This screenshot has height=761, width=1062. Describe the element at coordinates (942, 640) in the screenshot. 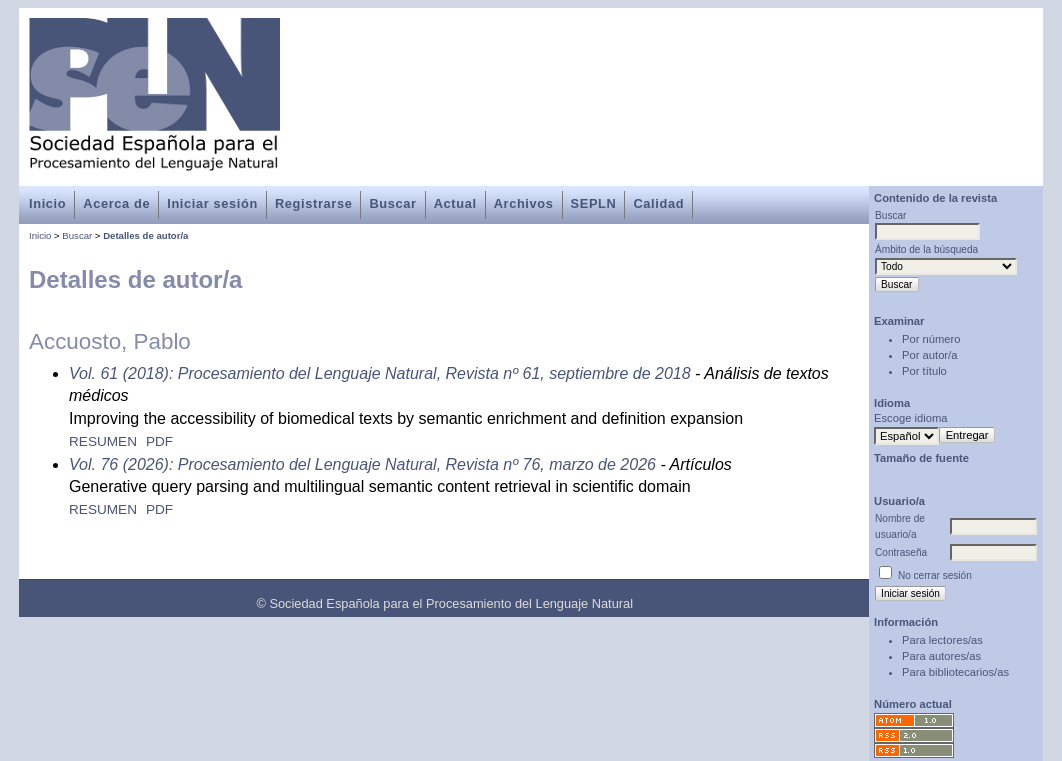

I see `Para lectores/as` at that location.